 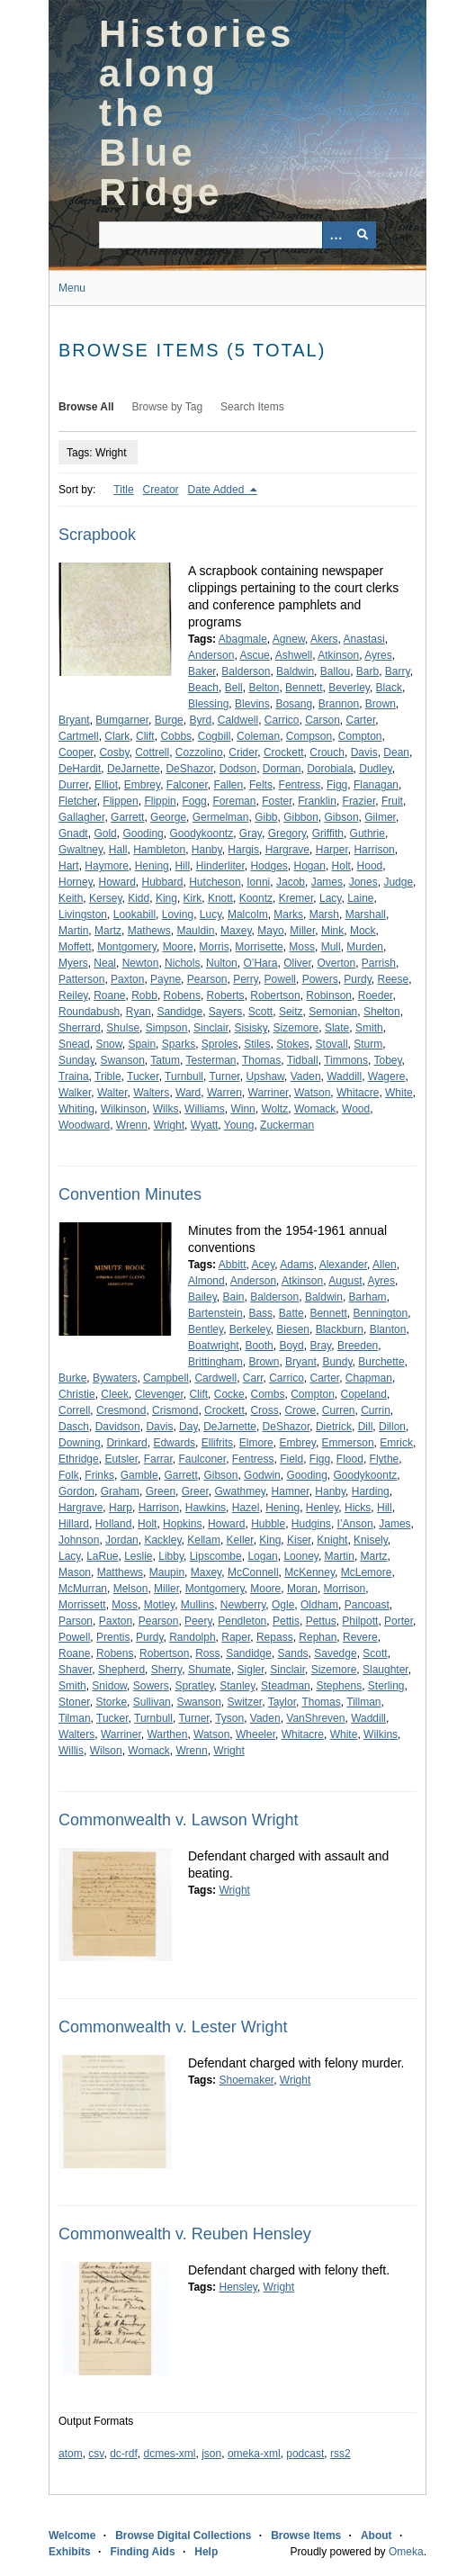 I want to click on Jones, so click(x=363, y=882).